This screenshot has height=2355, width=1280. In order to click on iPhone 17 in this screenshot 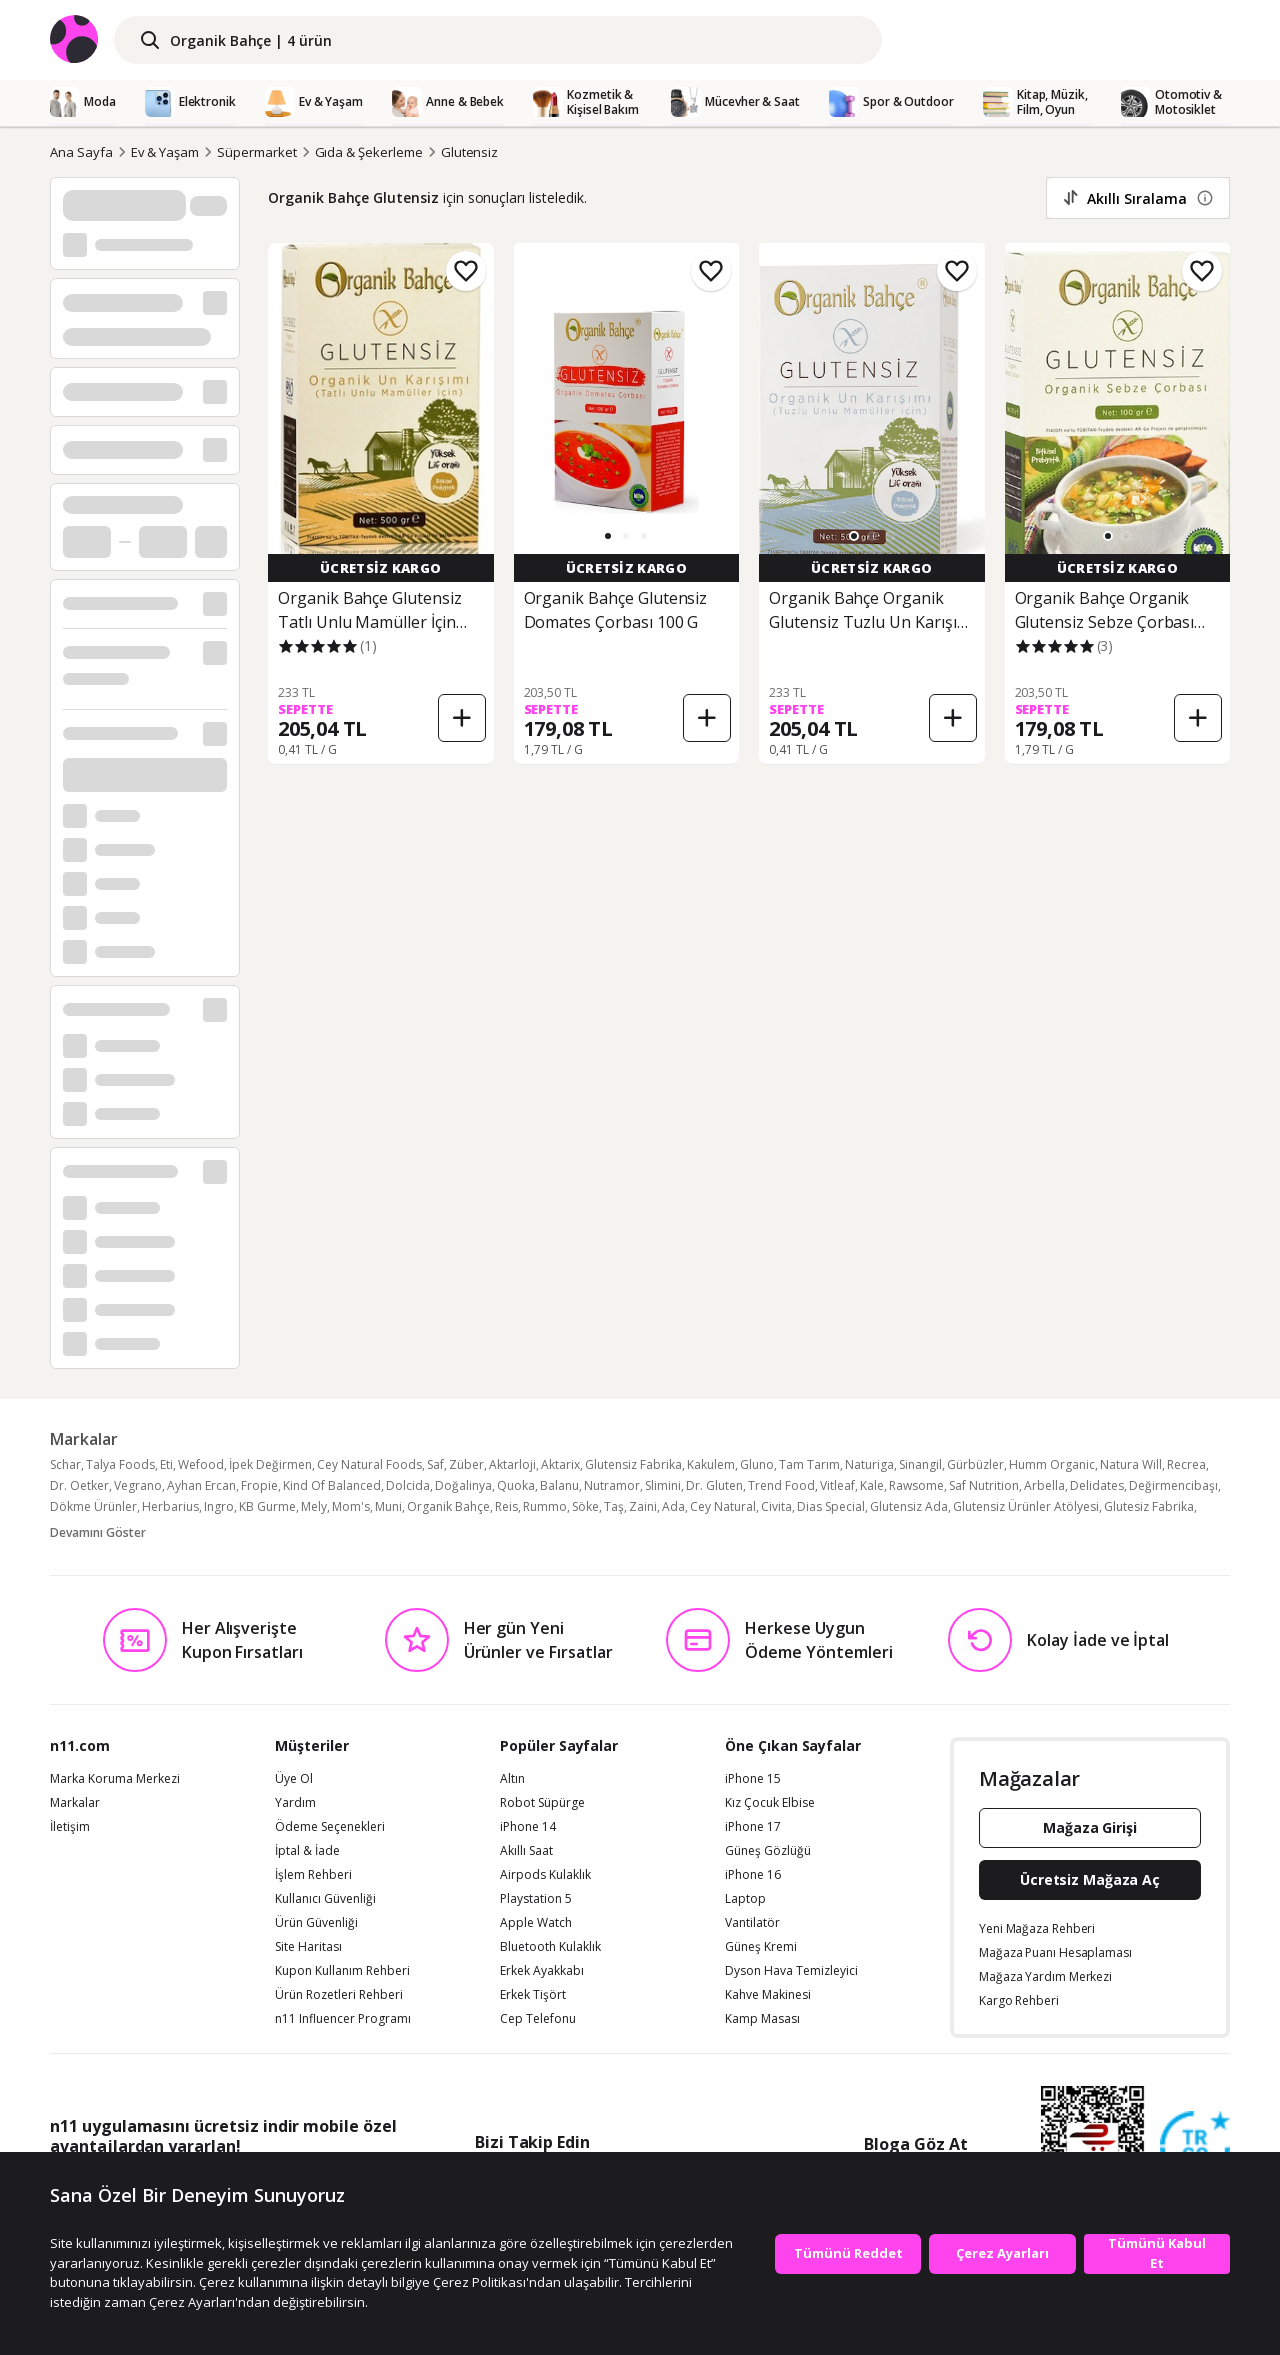, I will do `click(753, 1827)`.